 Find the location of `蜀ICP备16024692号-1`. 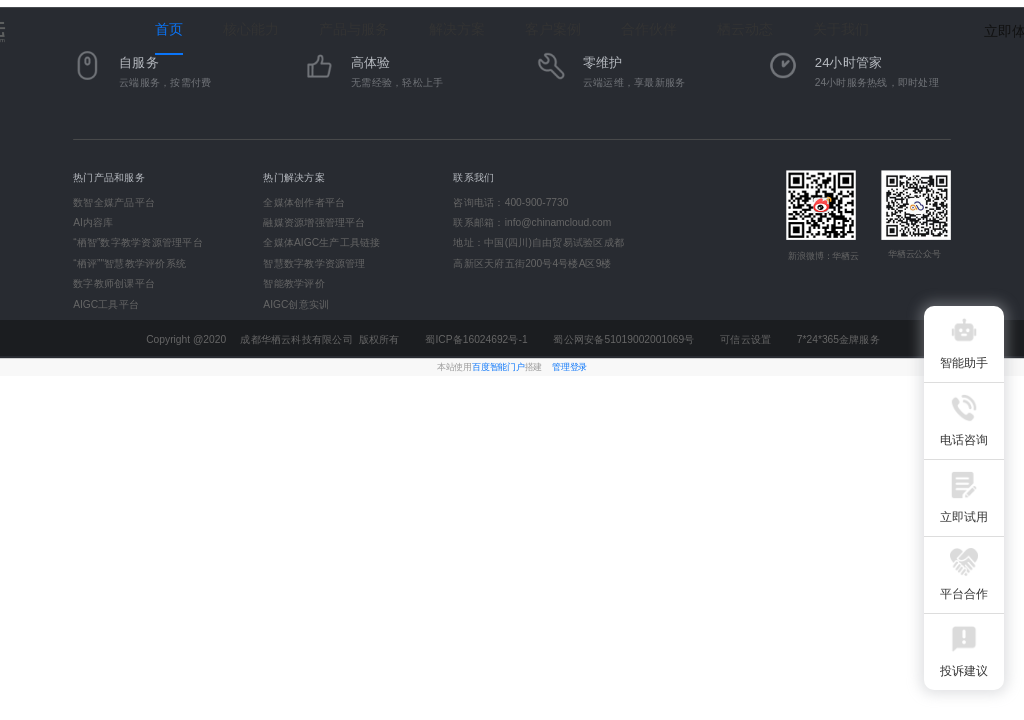

蜀ICP备16024692号-1 is located at coordinates (476, 340).